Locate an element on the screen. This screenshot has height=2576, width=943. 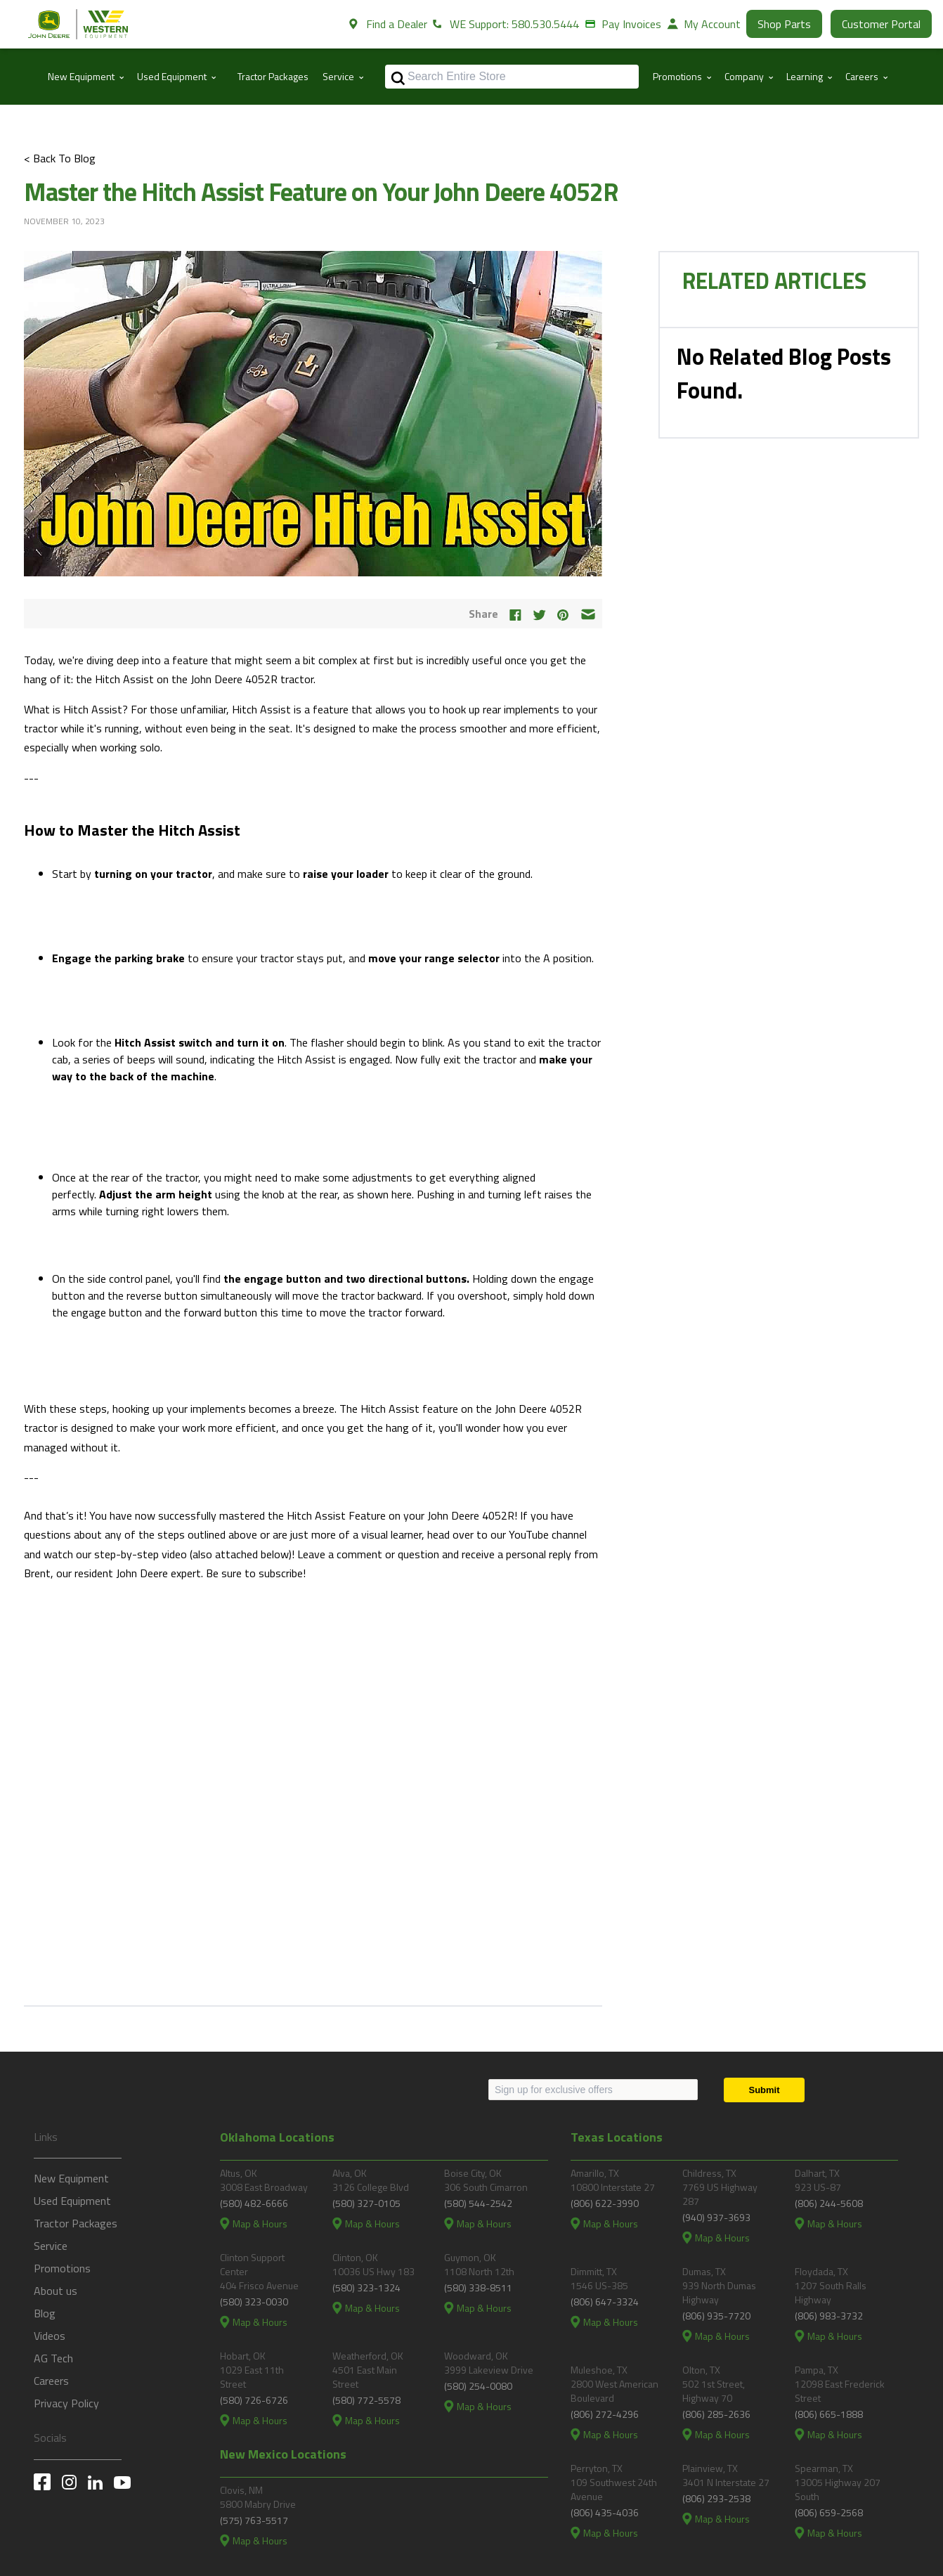
Videos is located at coordinates (49, 2335).